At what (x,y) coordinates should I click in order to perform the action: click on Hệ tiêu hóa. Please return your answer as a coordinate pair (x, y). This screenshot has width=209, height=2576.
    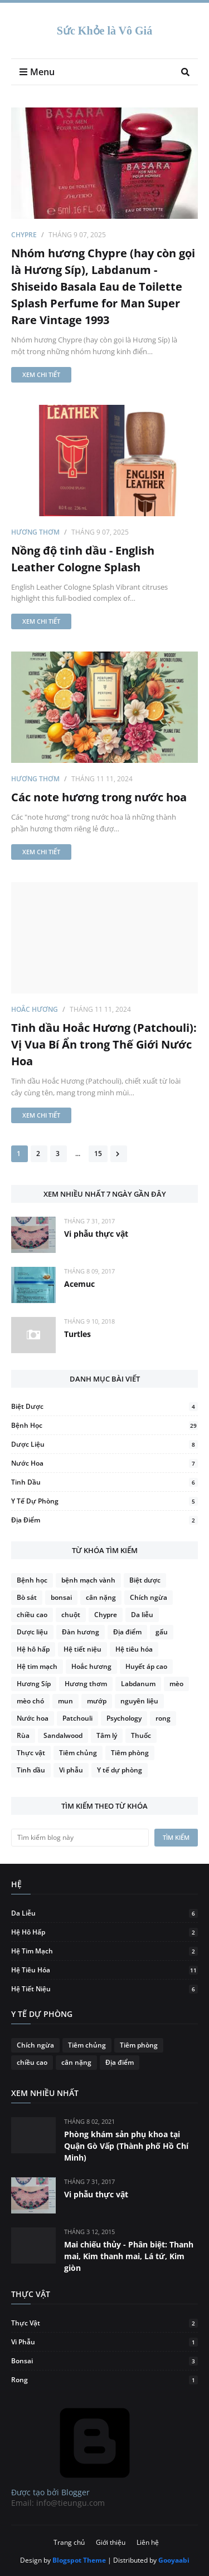
    Looking at the image, I should click on (134, 1649).